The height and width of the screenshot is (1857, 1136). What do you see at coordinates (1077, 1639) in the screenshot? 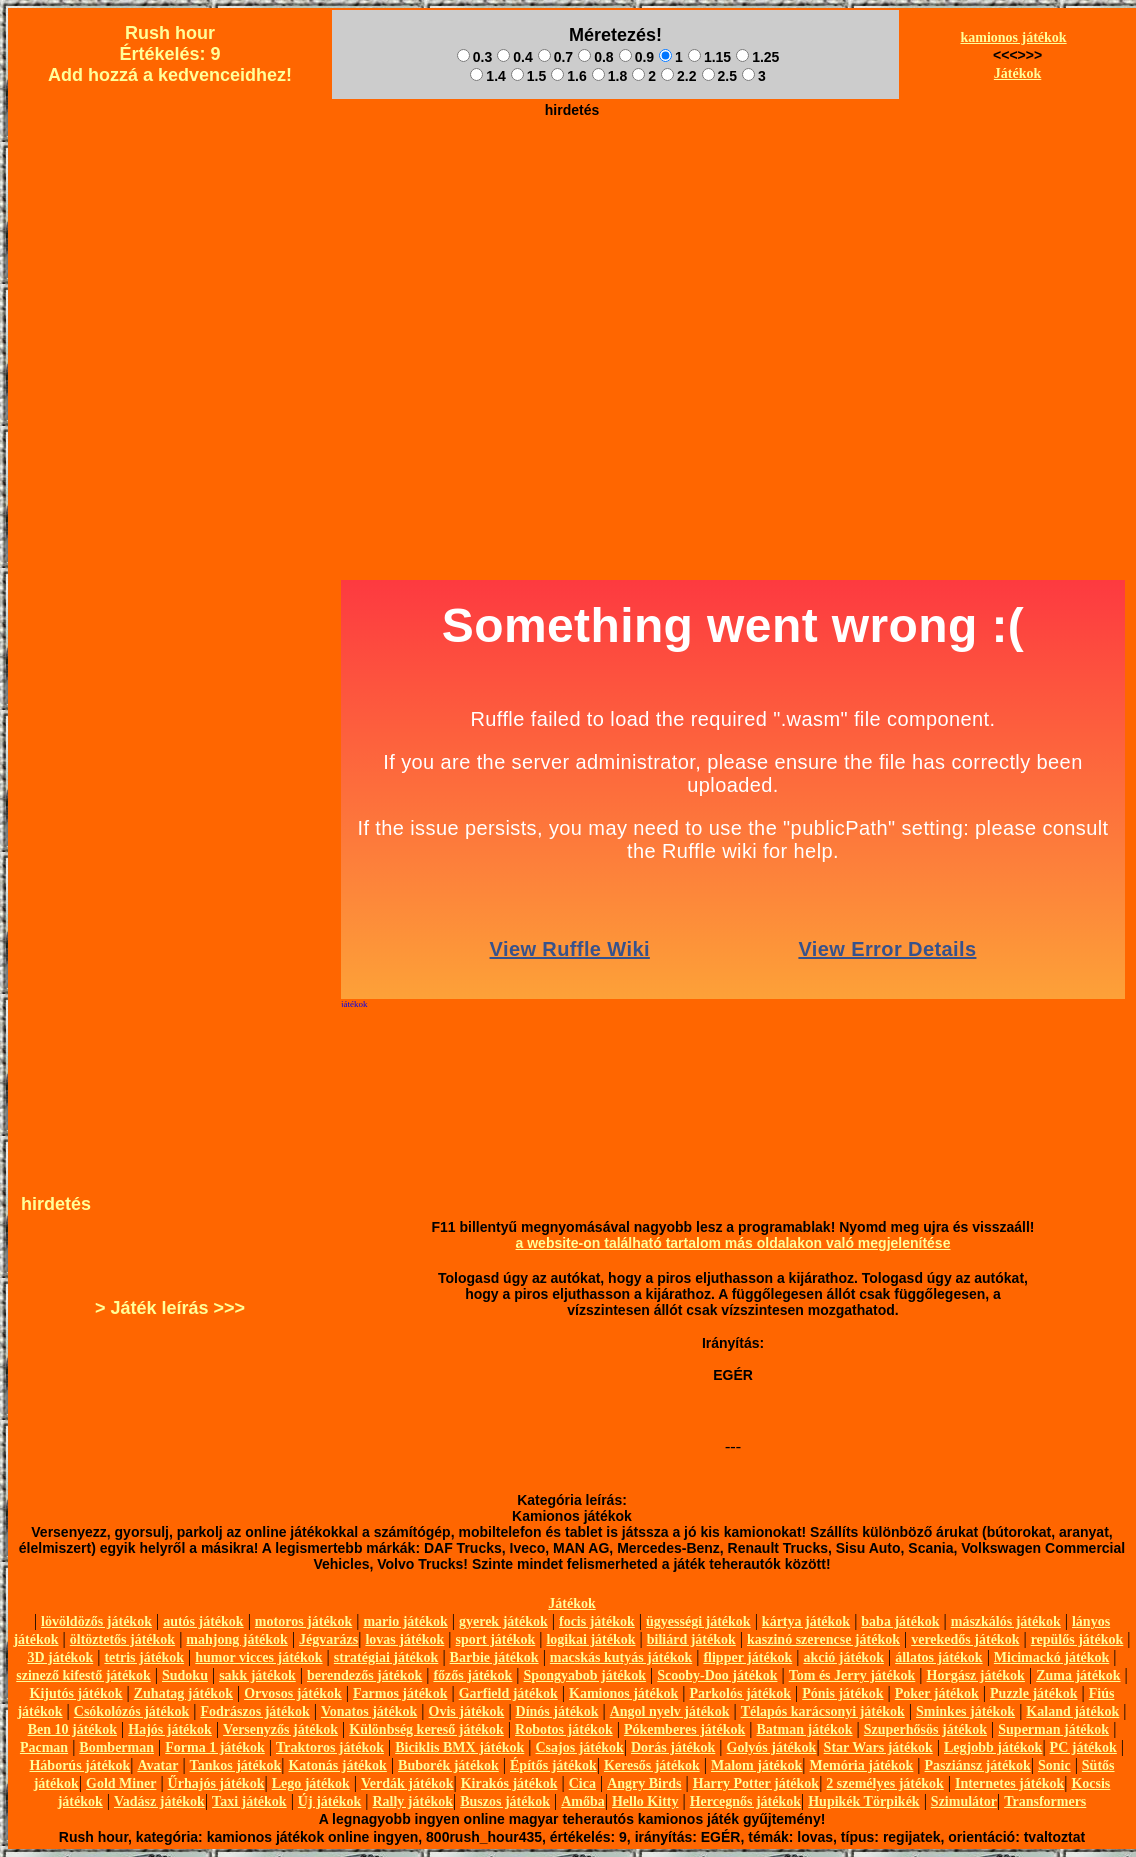
I see `repülős játékok` at bounding box center [1077, 1639].